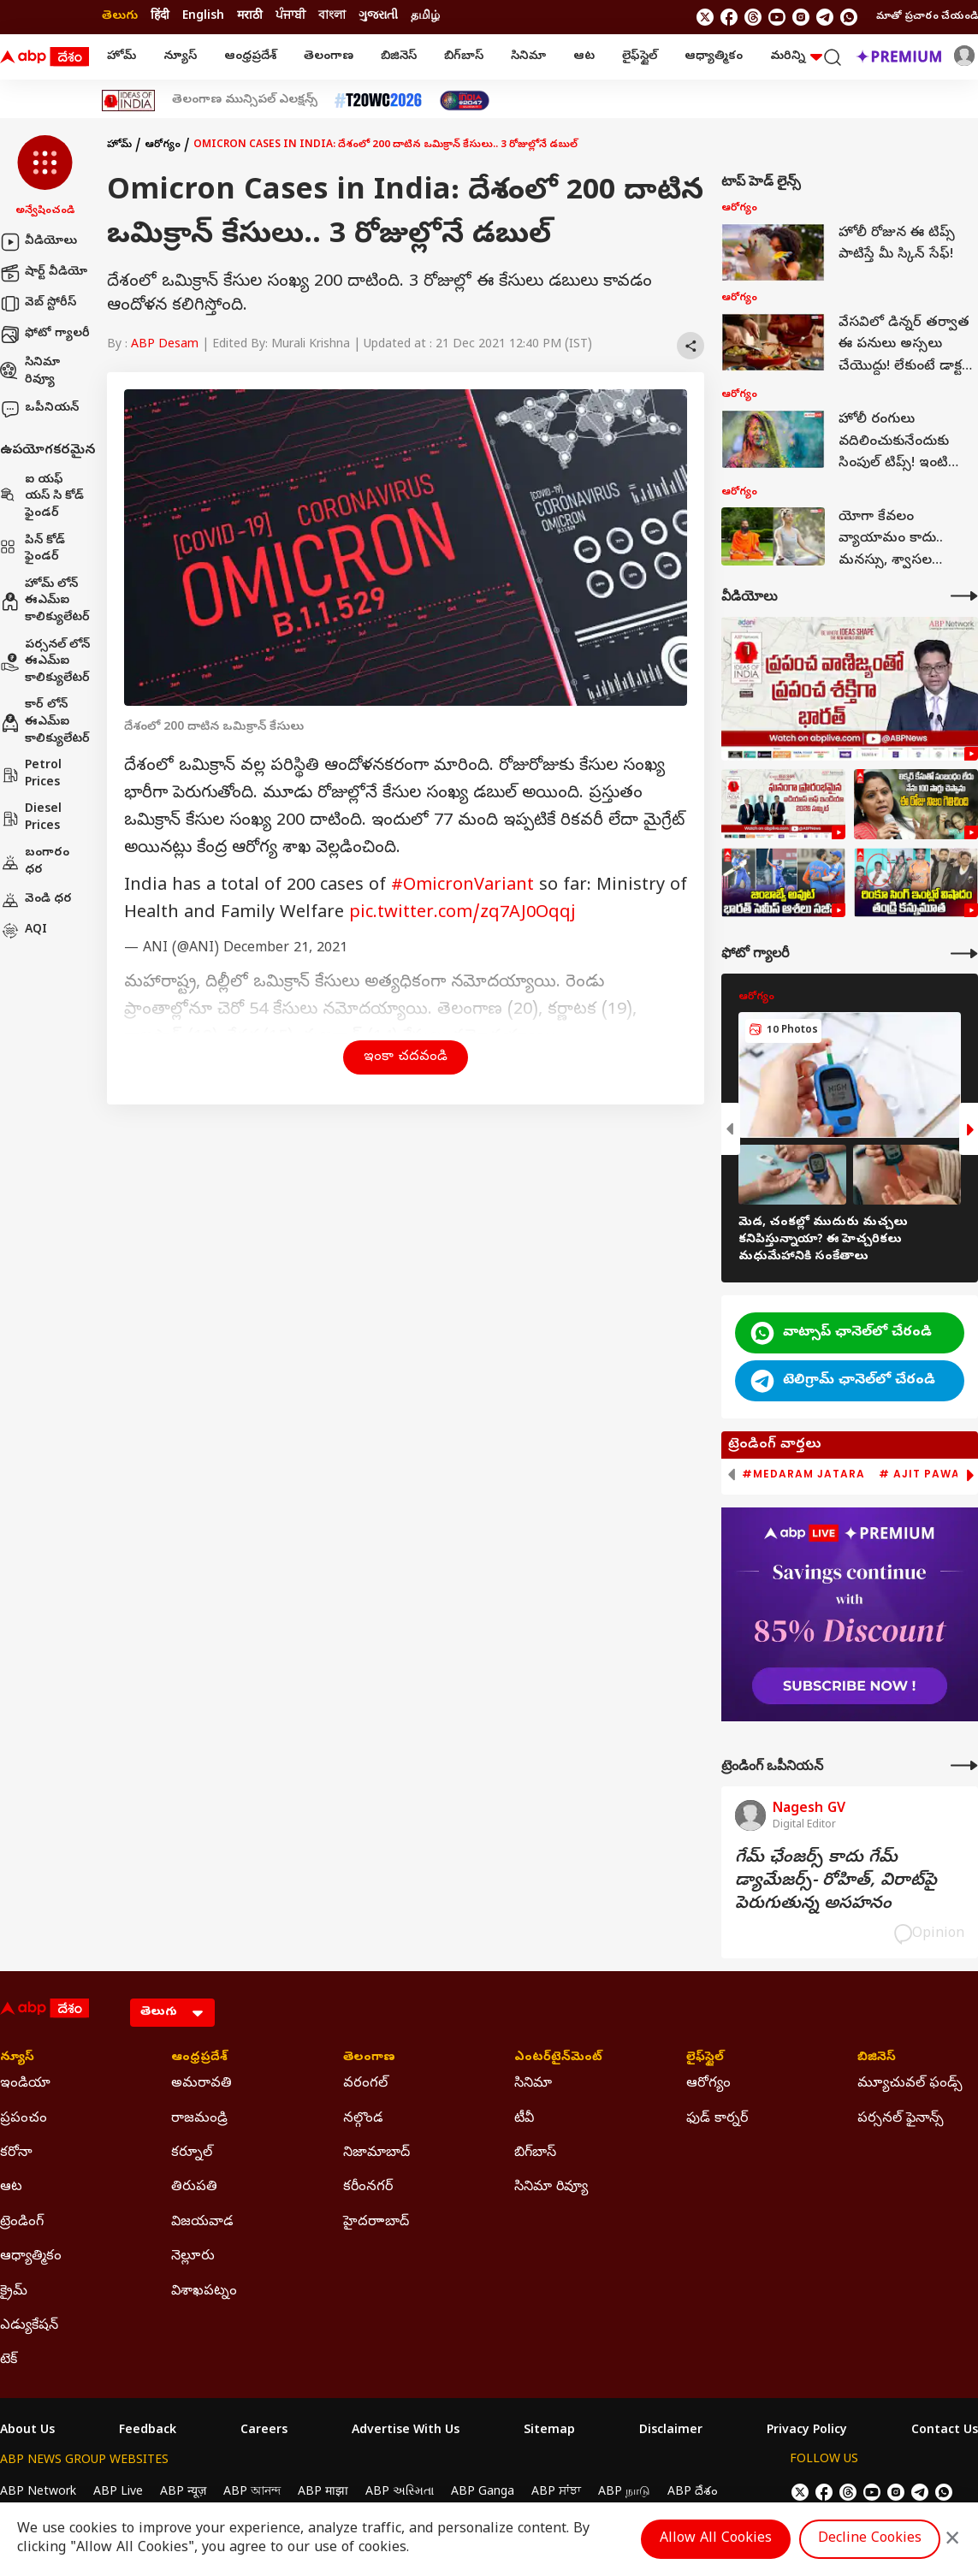 This screenshot has height=2576, width=978. What do you see at coordinates (533, 2084) in the screenshot?
I see `సినిమా [Click Here for సినిమా Section]` at bounding box center [533, 2084].